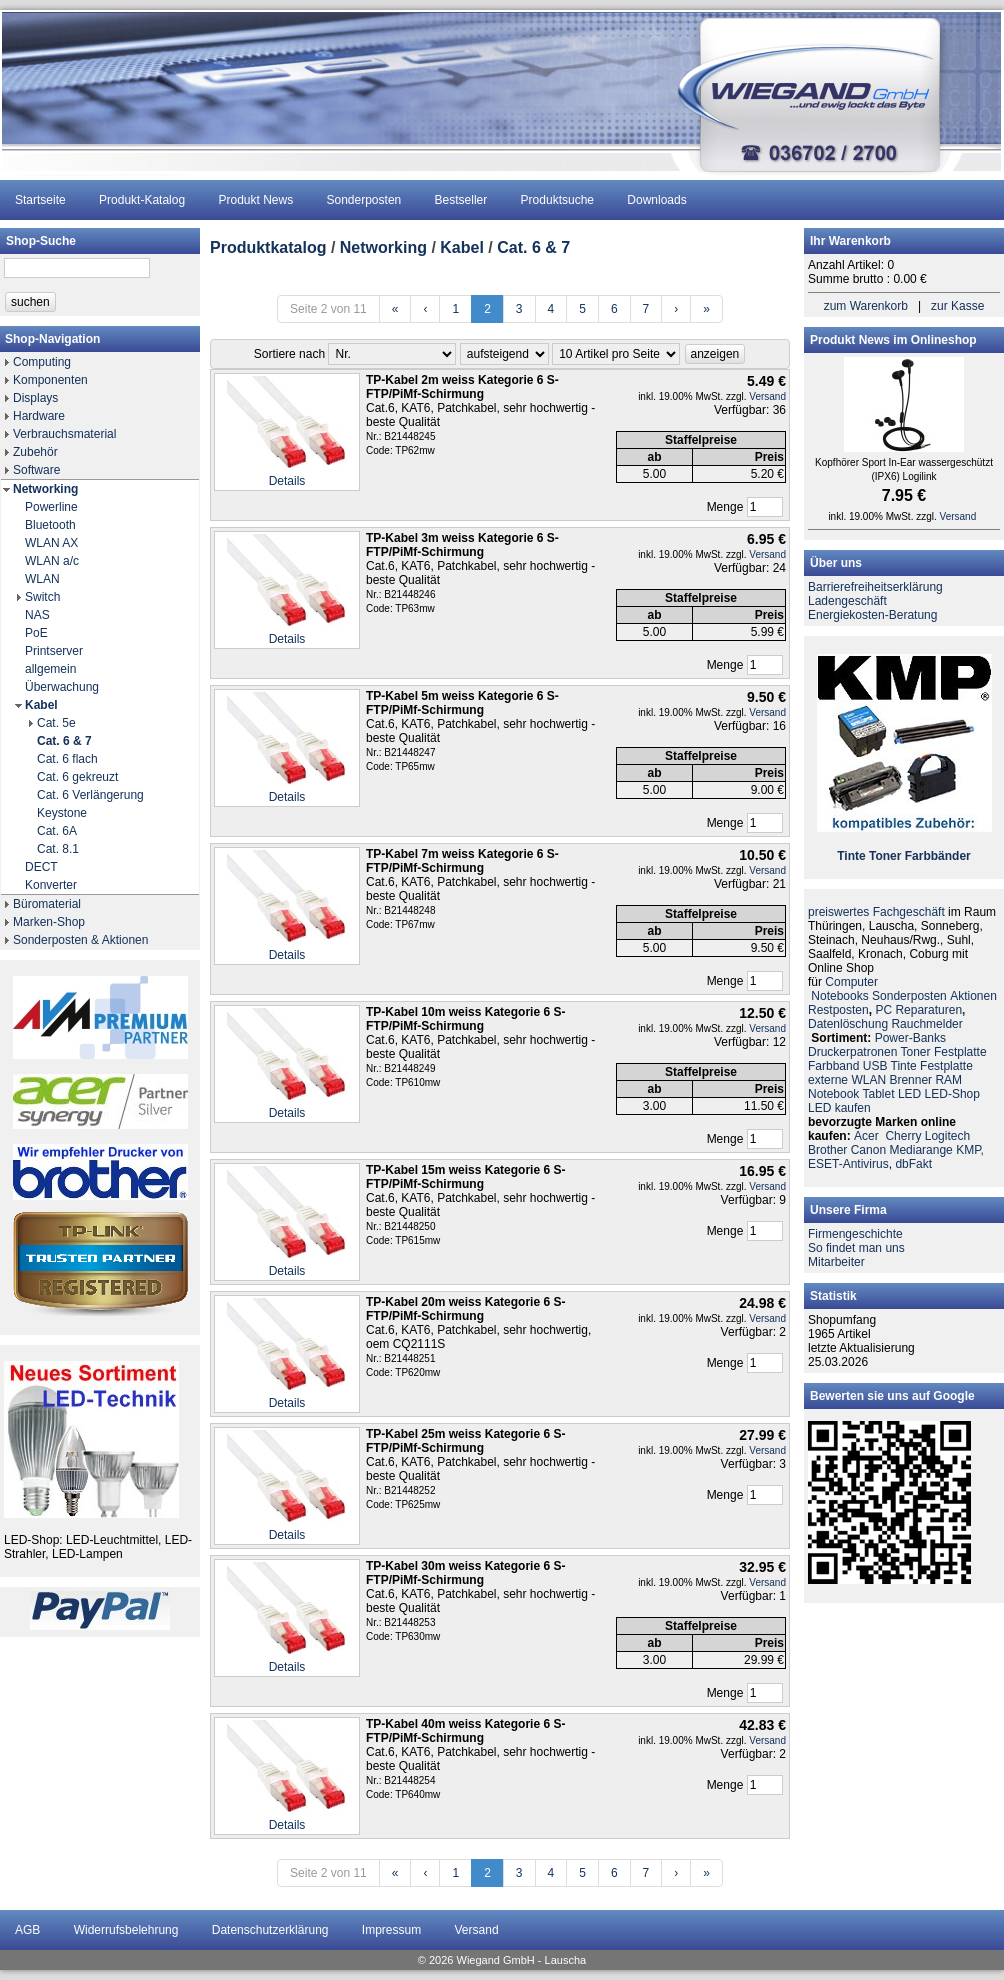  Describe the element at coordinates (875, 1066) in the screenshot. I see `USB` at that location.